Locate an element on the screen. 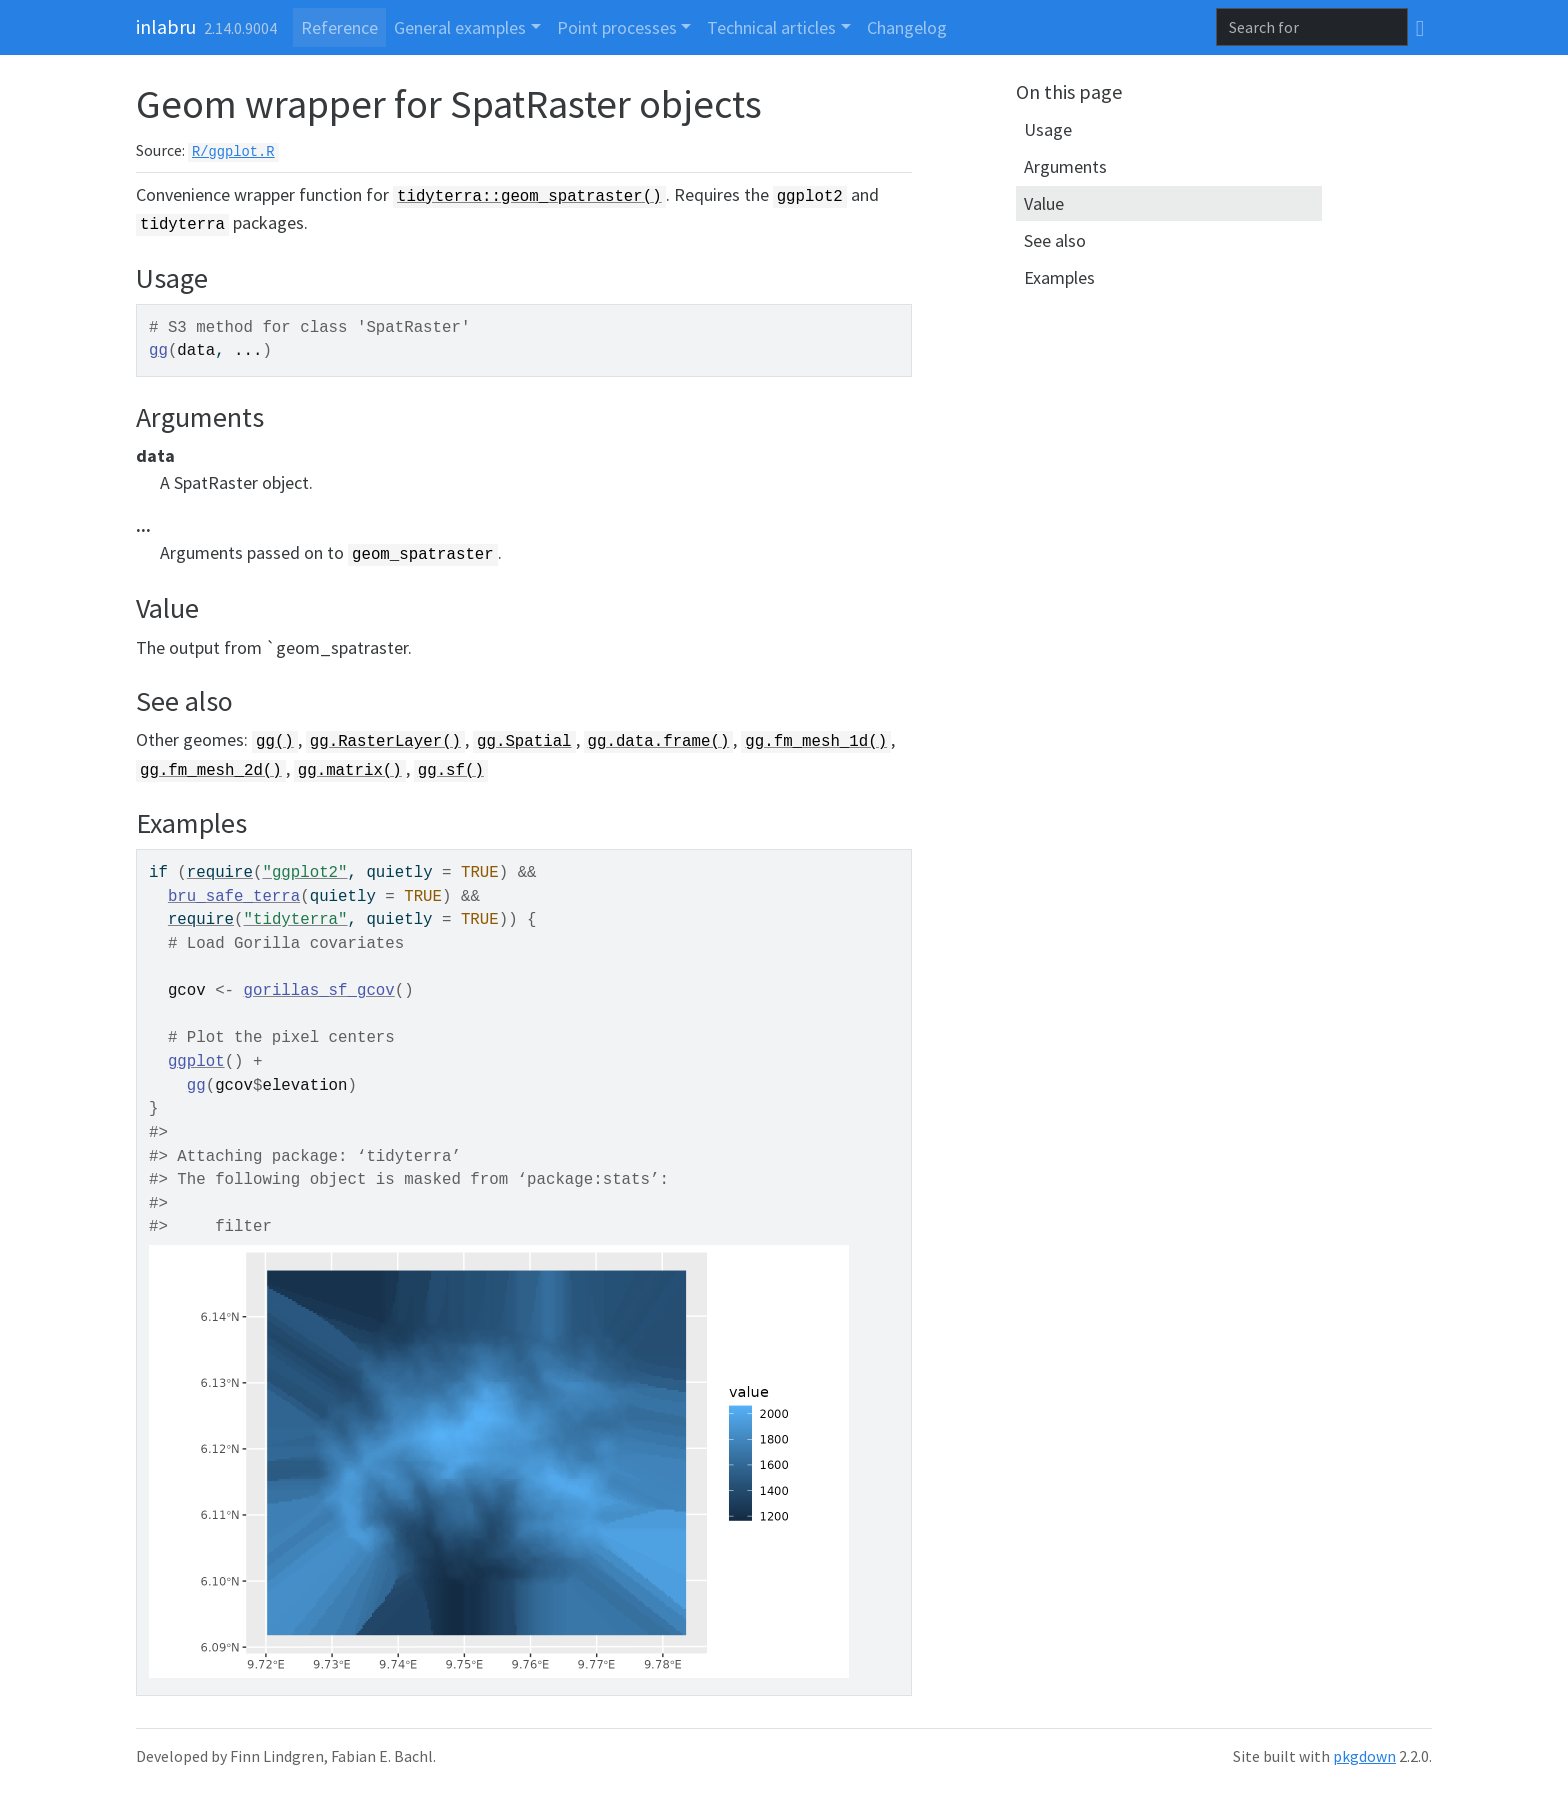 This screenshot has height=1801, width=1568. gg() is located at coordinates (275, 742).